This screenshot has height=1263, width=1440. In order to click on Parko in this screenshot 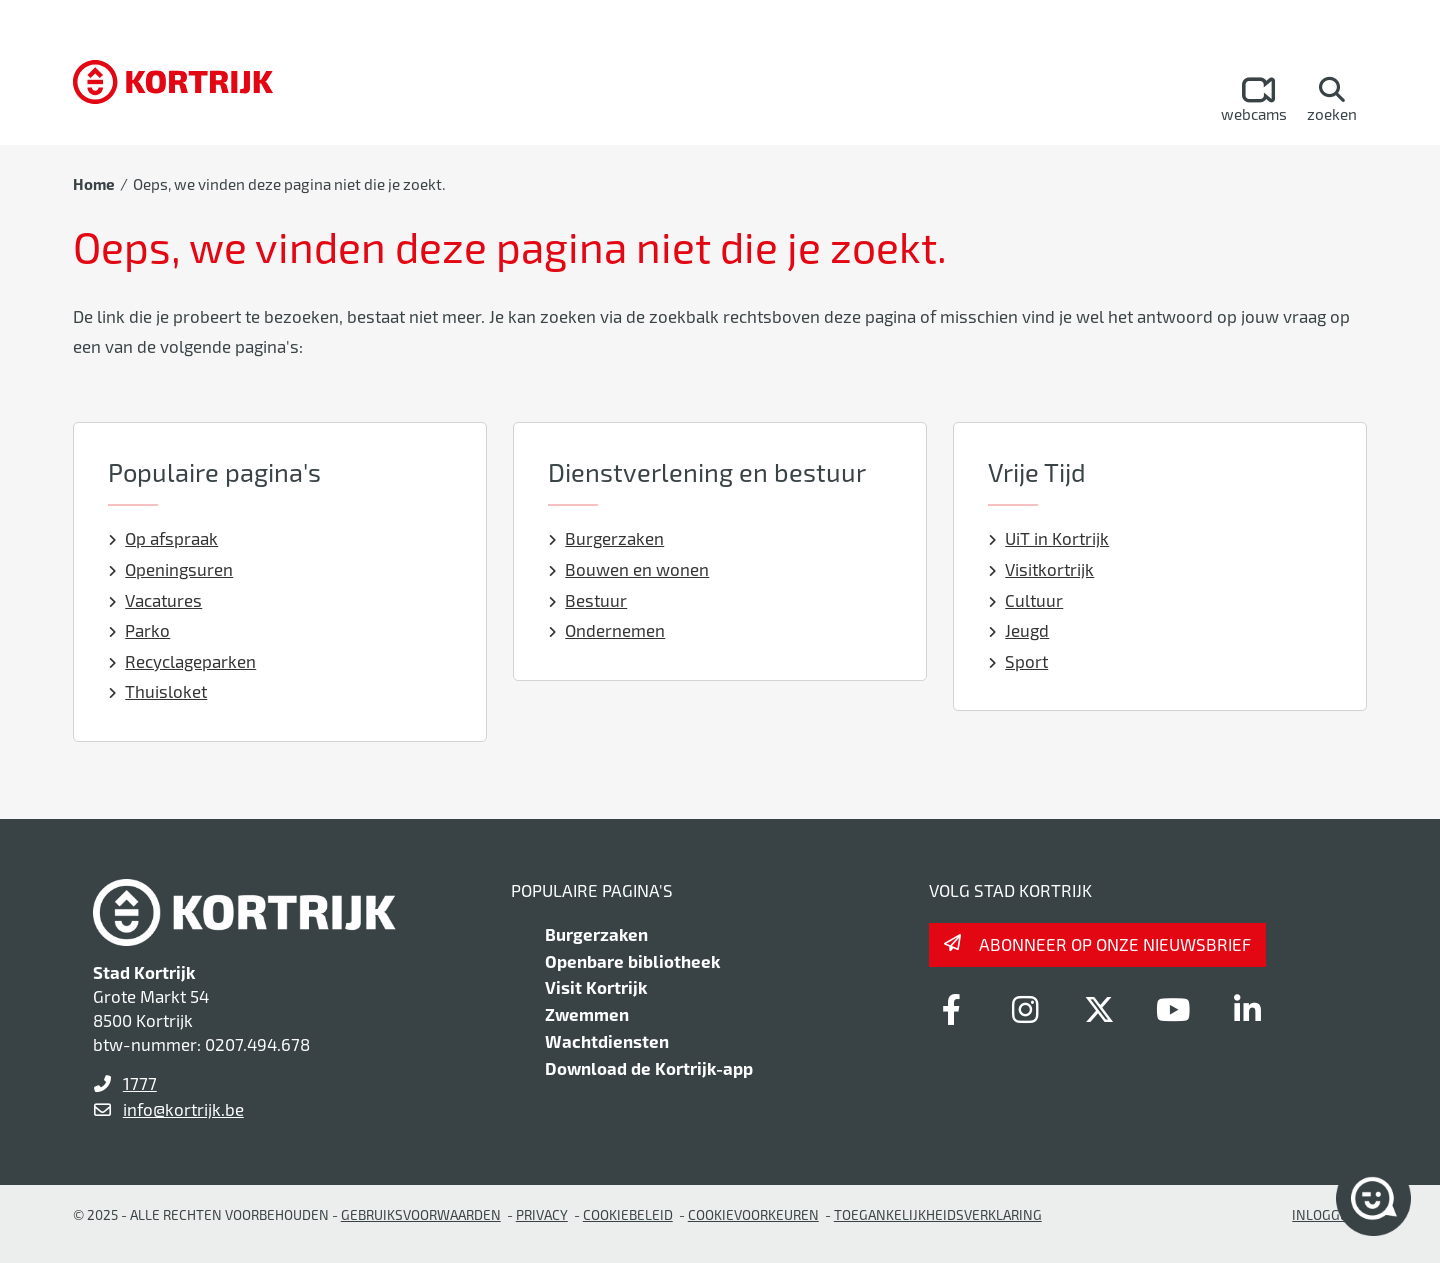, I will do `click(139, 630)`.